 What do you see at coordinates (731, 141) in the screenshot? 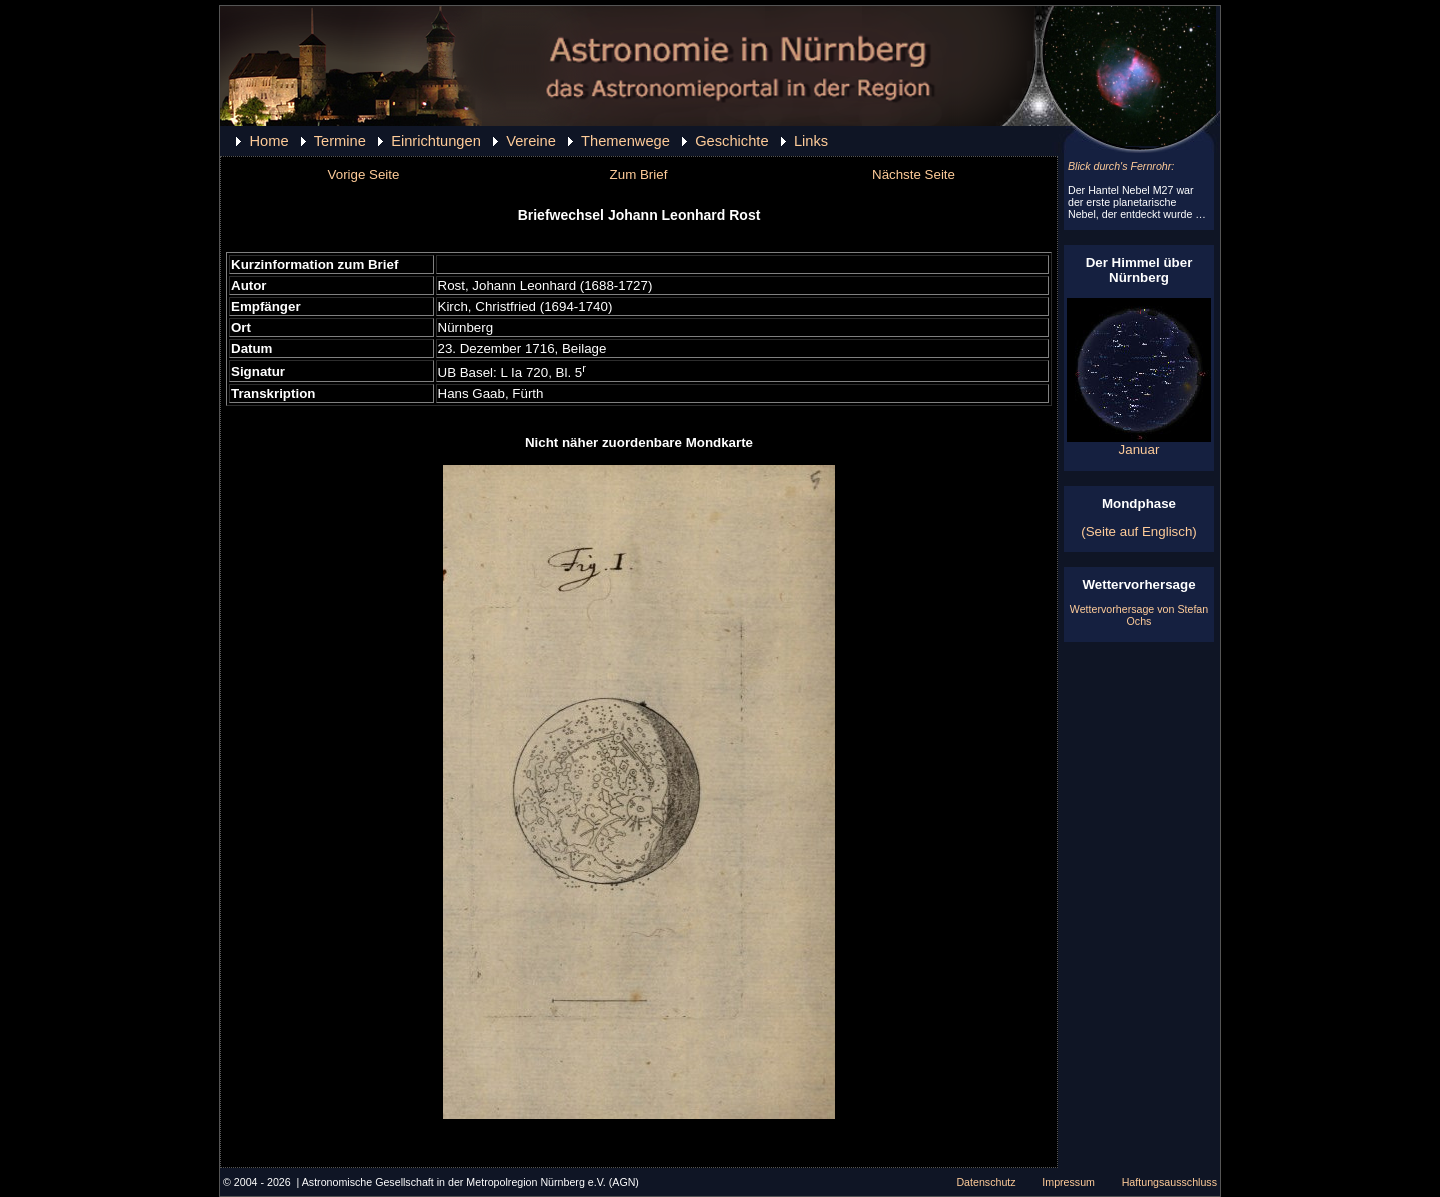
I see `Geschichte` at bounding box center [731, 141].